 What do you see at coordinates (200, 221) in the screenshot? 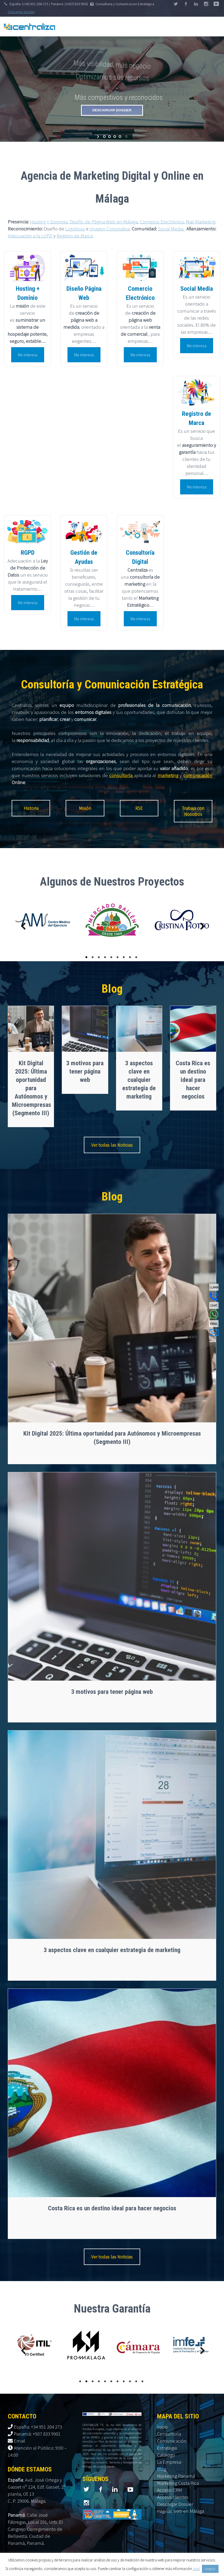
I see `Mail Marketing` at bounding box center [200, 221].